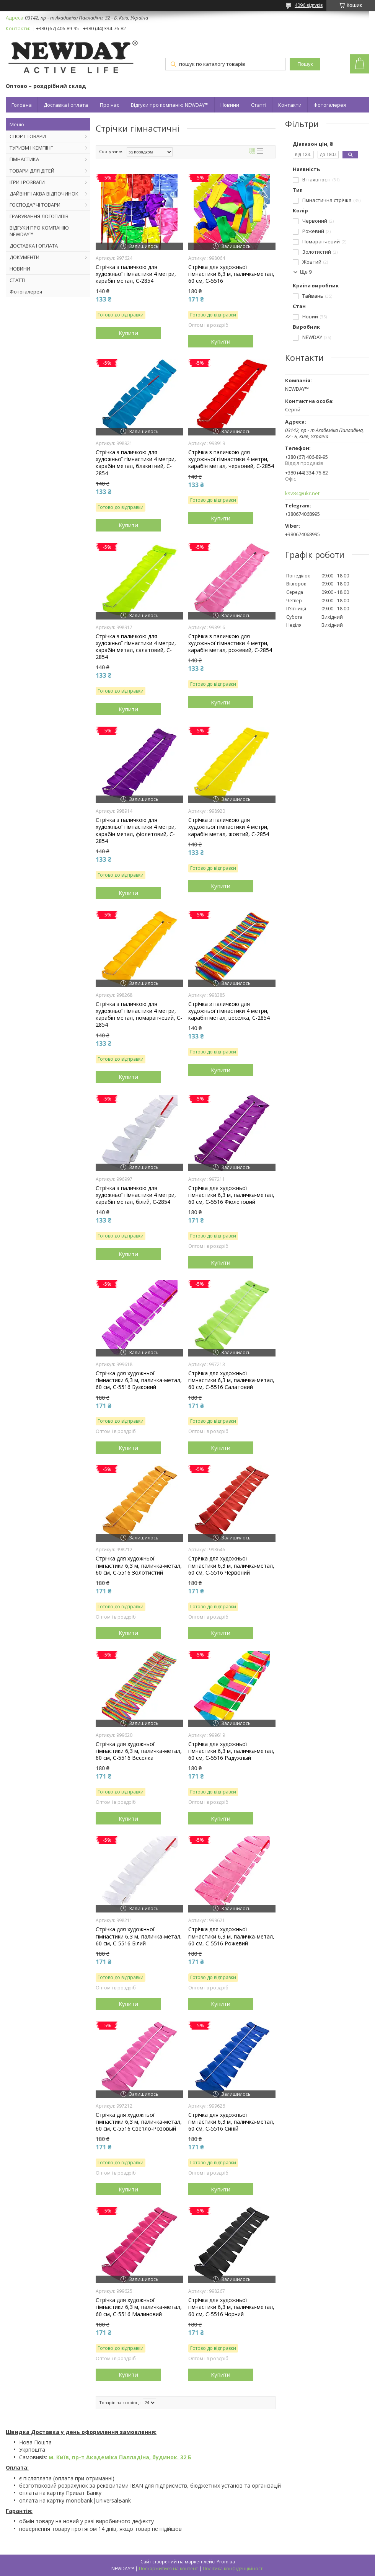 The width and height of the screenshot is (375, 2576). I want to click on Стрічка для художньої гімнастики 6,3 м, паличка-метал, 60 см, С-5516 Салатовий, so click(231, 1380).